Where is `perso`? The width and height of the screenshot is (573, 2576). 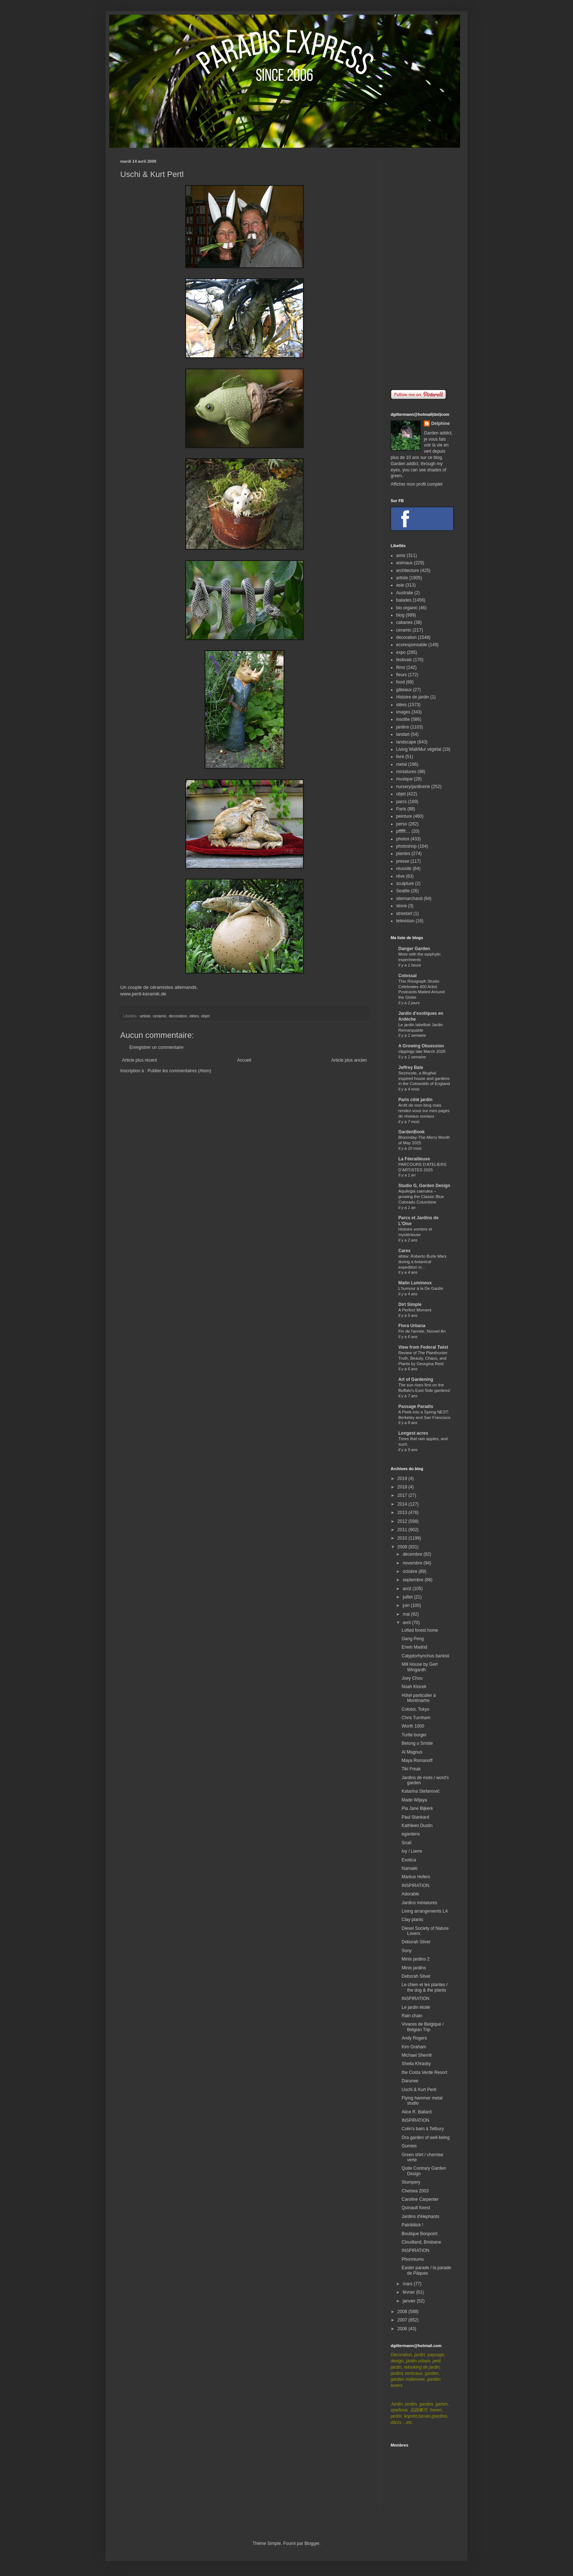
perso is located at coordinates (401, 823).